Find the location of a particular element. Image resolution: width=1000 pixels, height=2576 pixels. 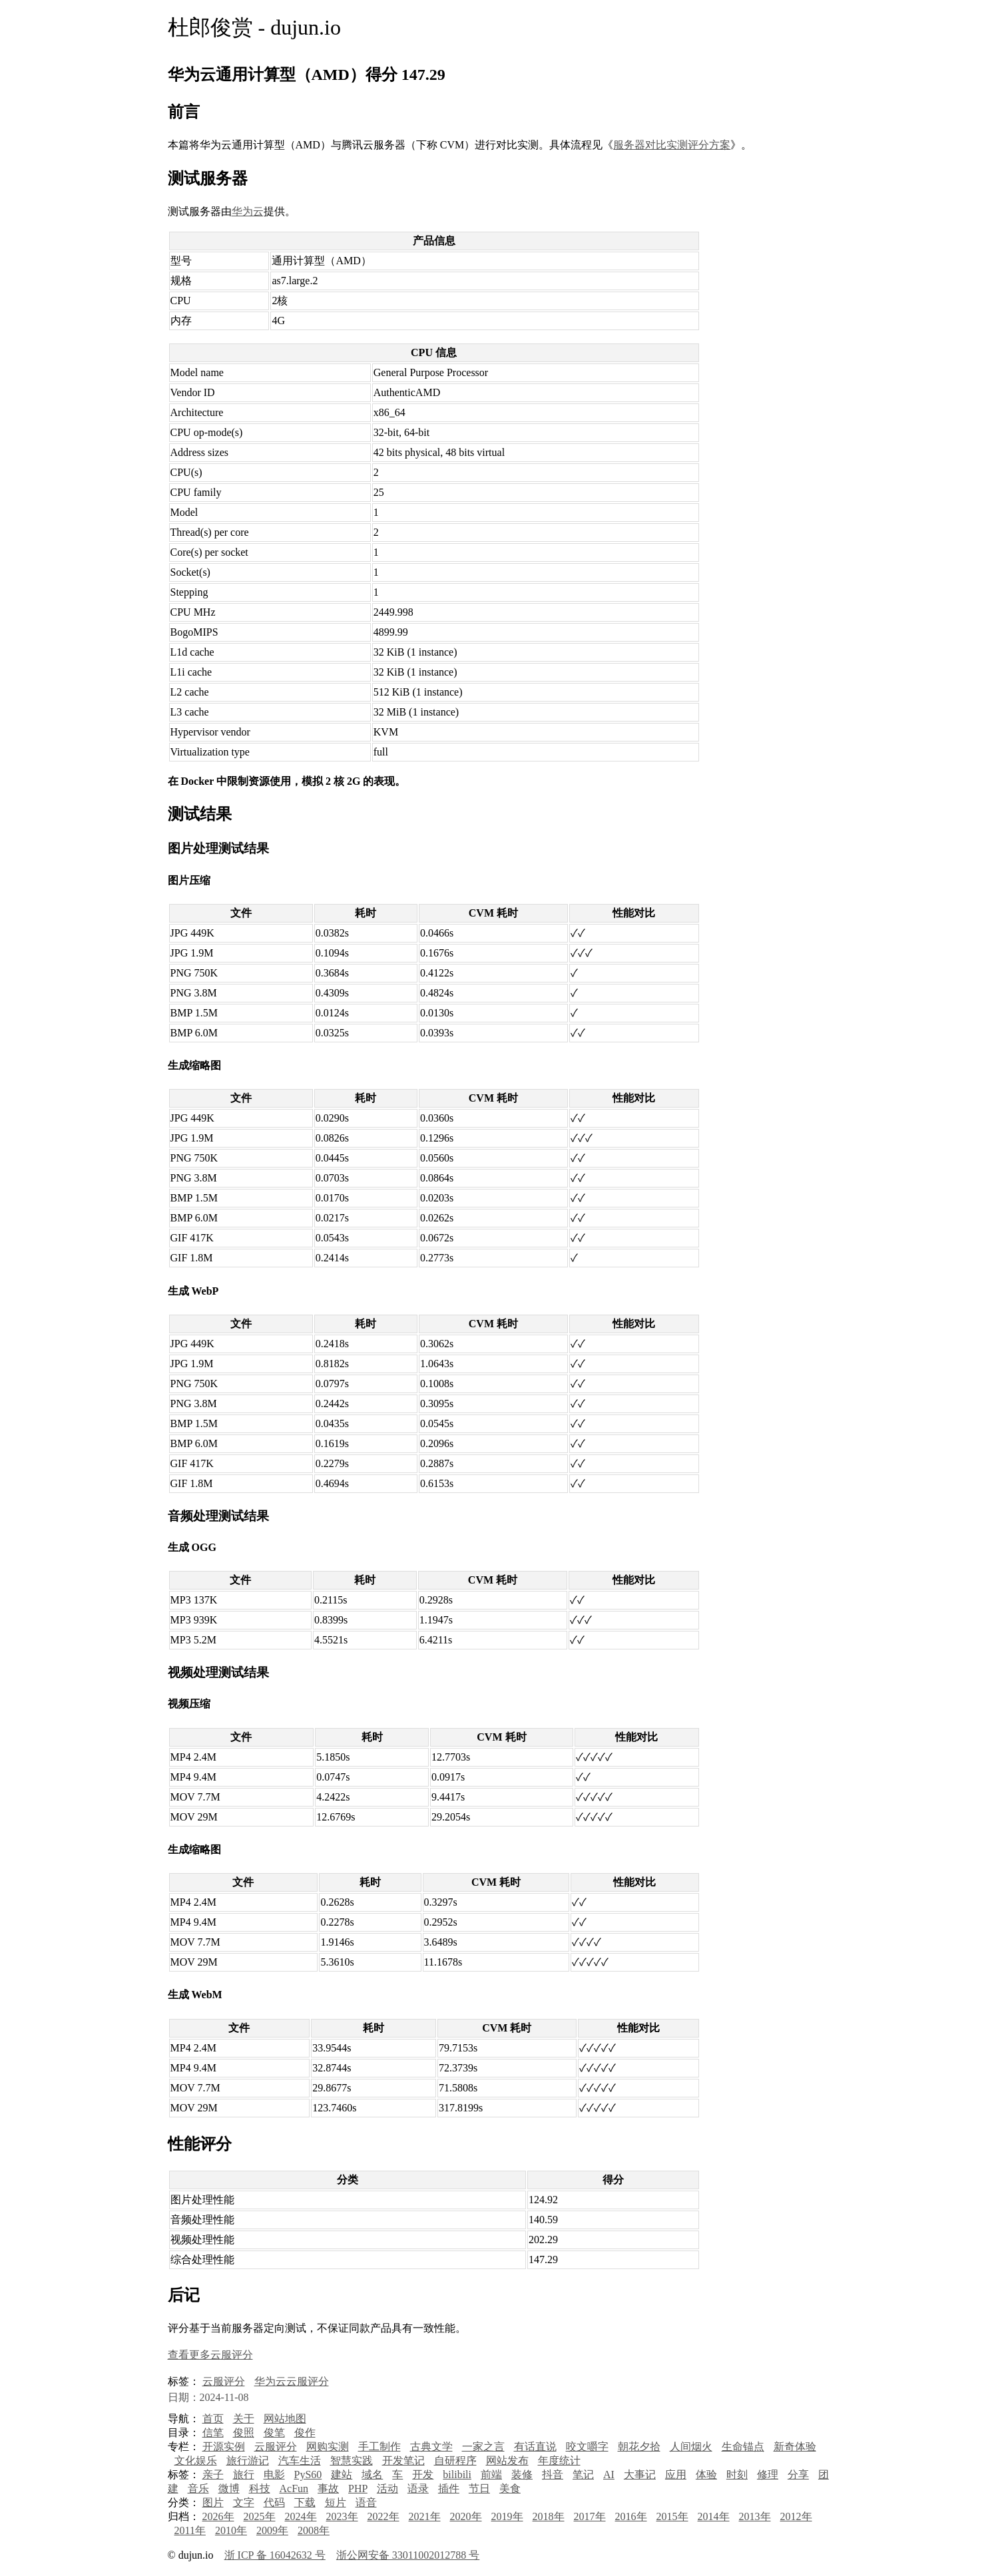

查看更多云服评分 is located at coordinates (210, 2354).